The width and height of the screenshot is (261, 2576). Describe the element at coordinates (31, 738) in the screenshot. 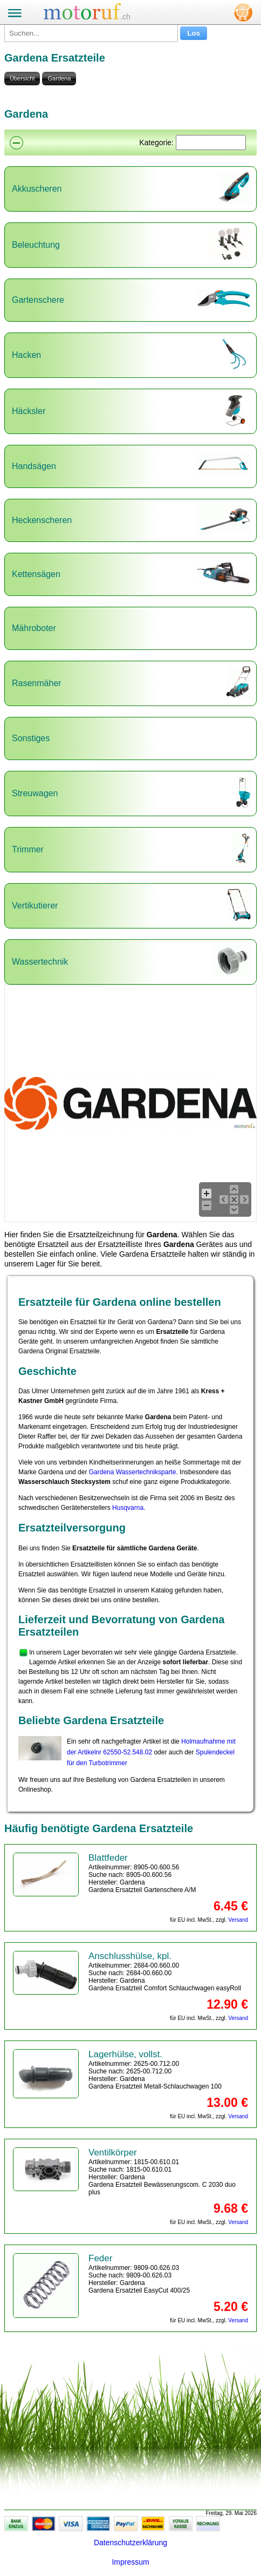

I see `Sonstiges` at that location.